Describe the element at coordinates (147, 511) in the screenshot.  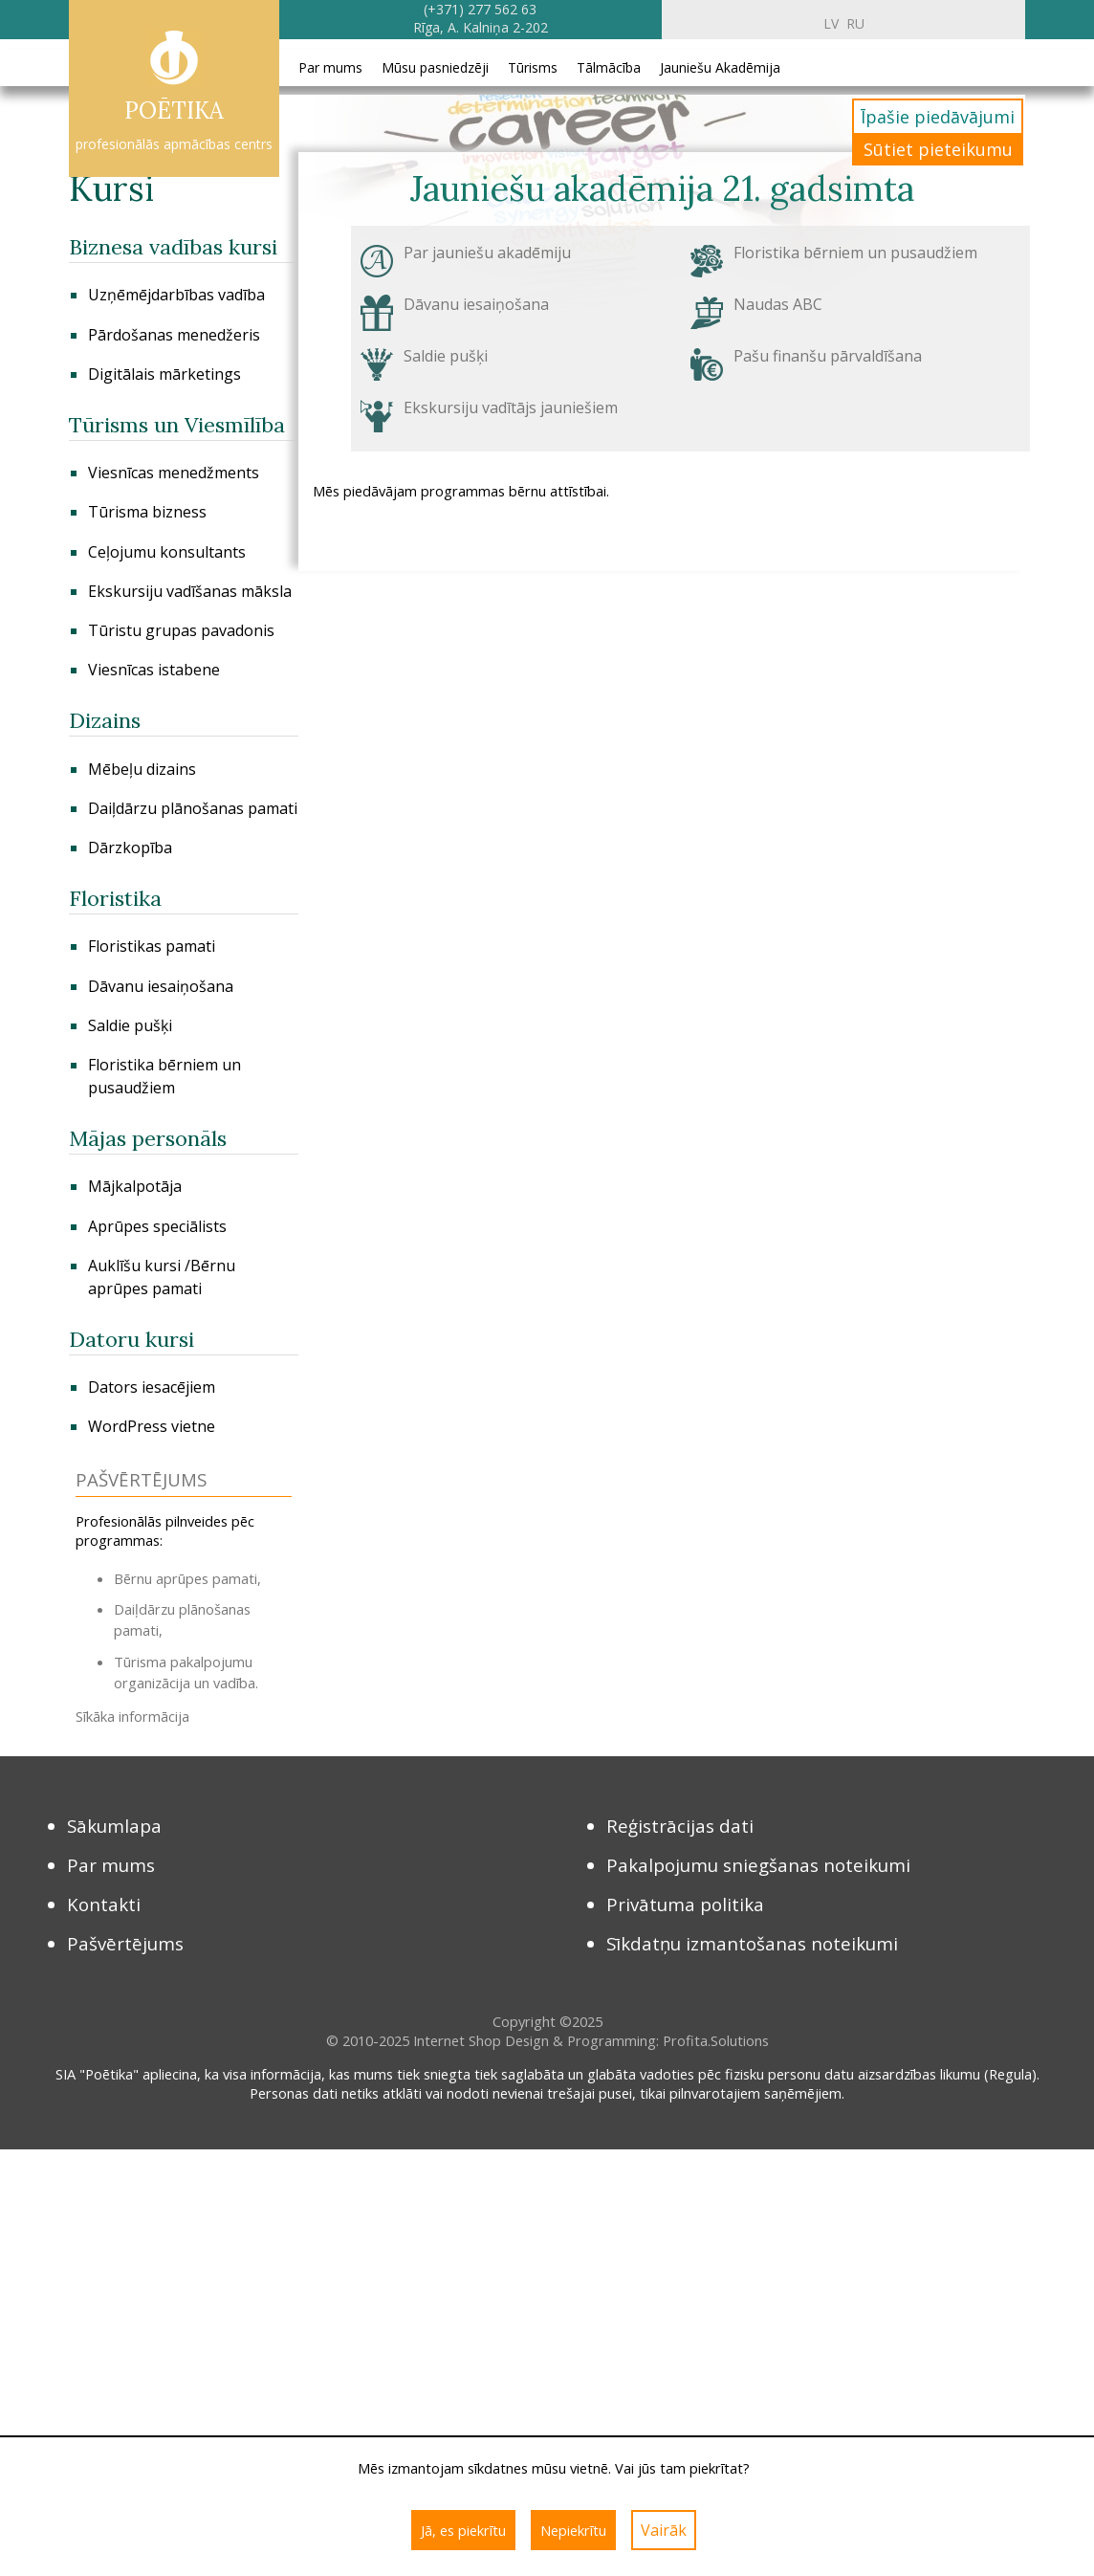
I see `Tūrisma bizness` at that location.